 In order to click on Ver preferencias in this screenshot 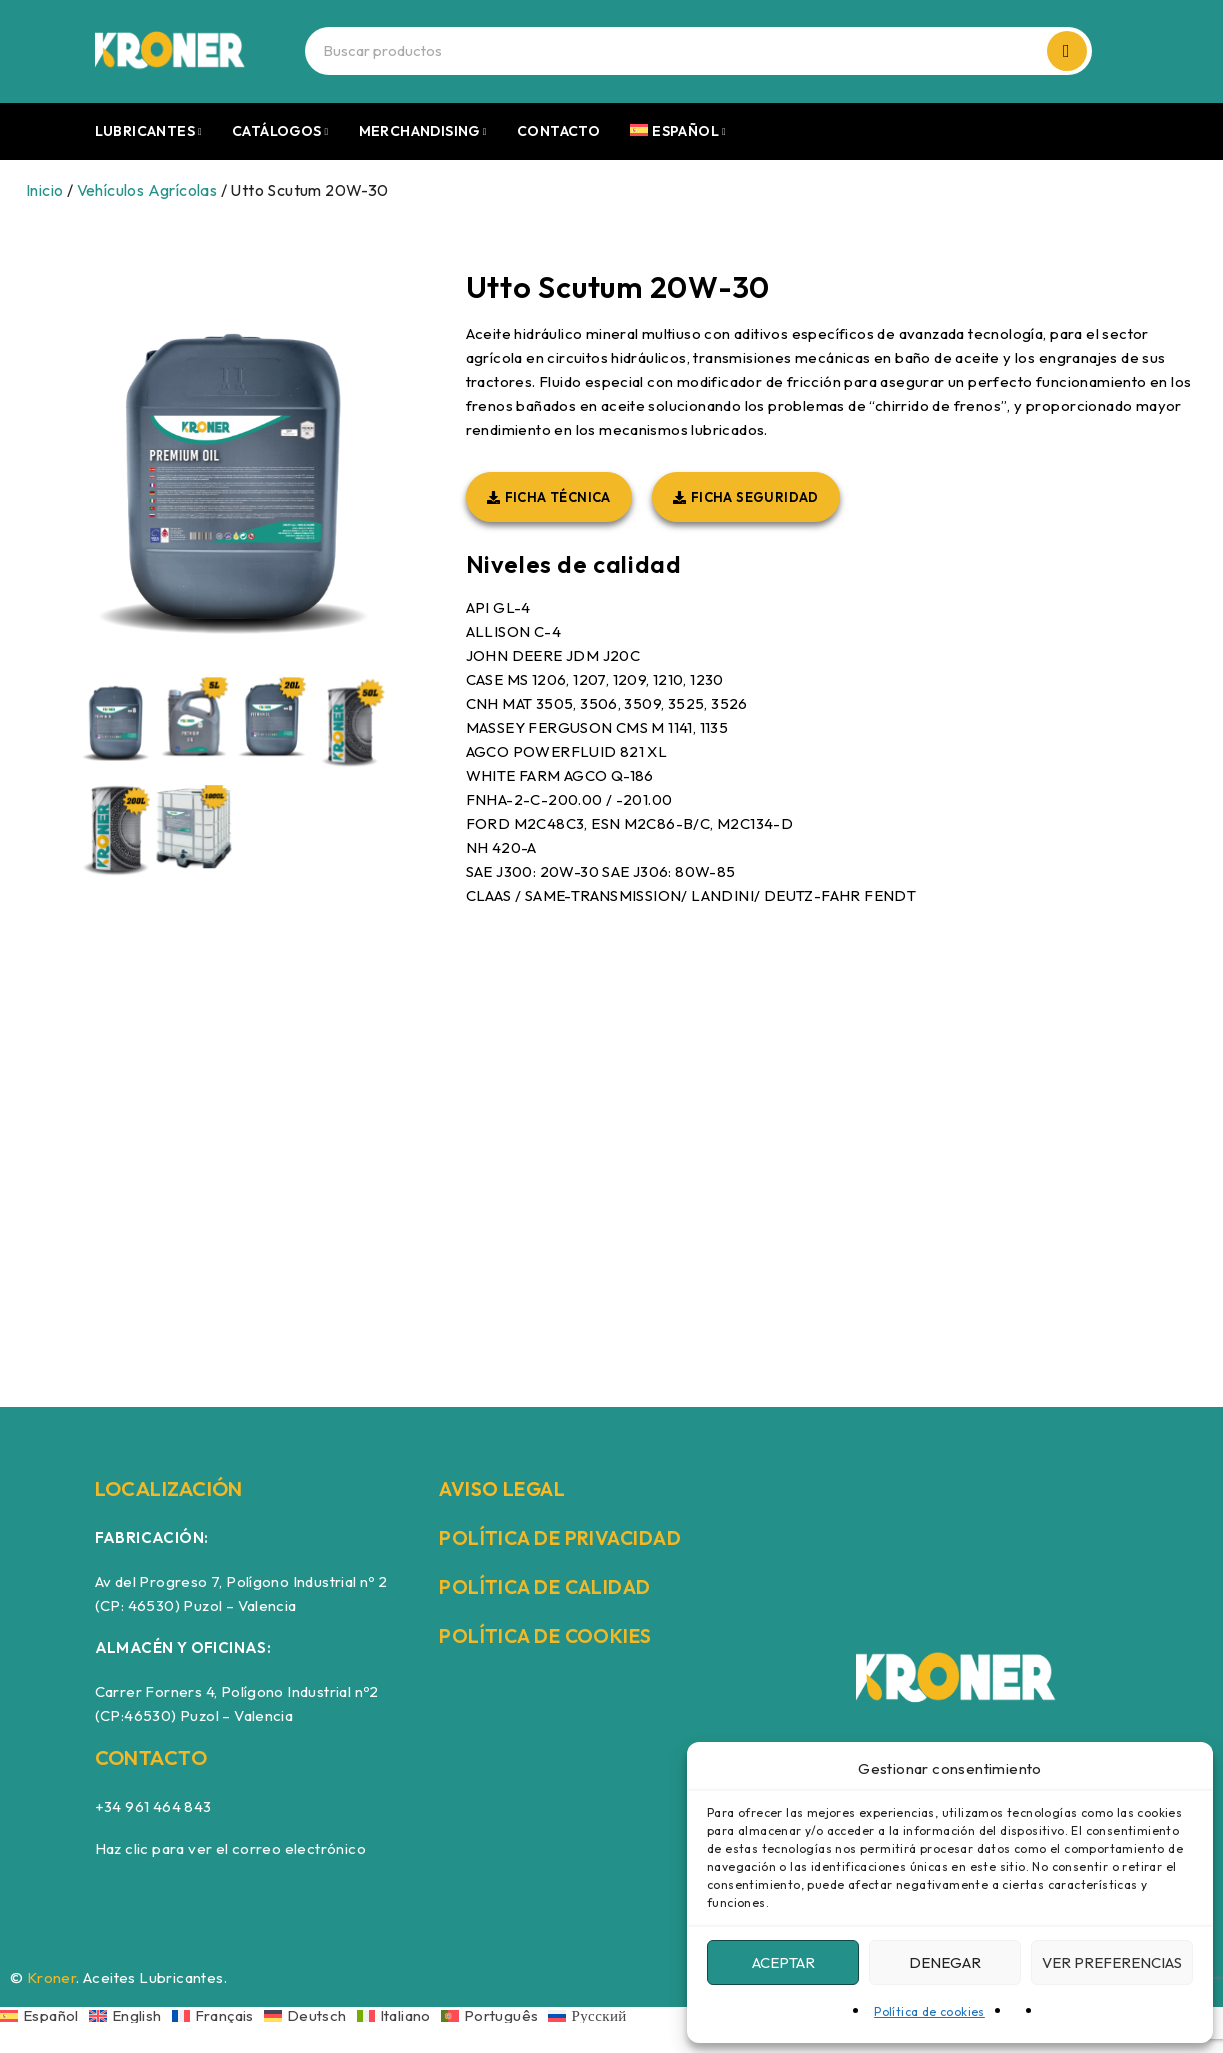, I will do `click(1112, 1962)`.